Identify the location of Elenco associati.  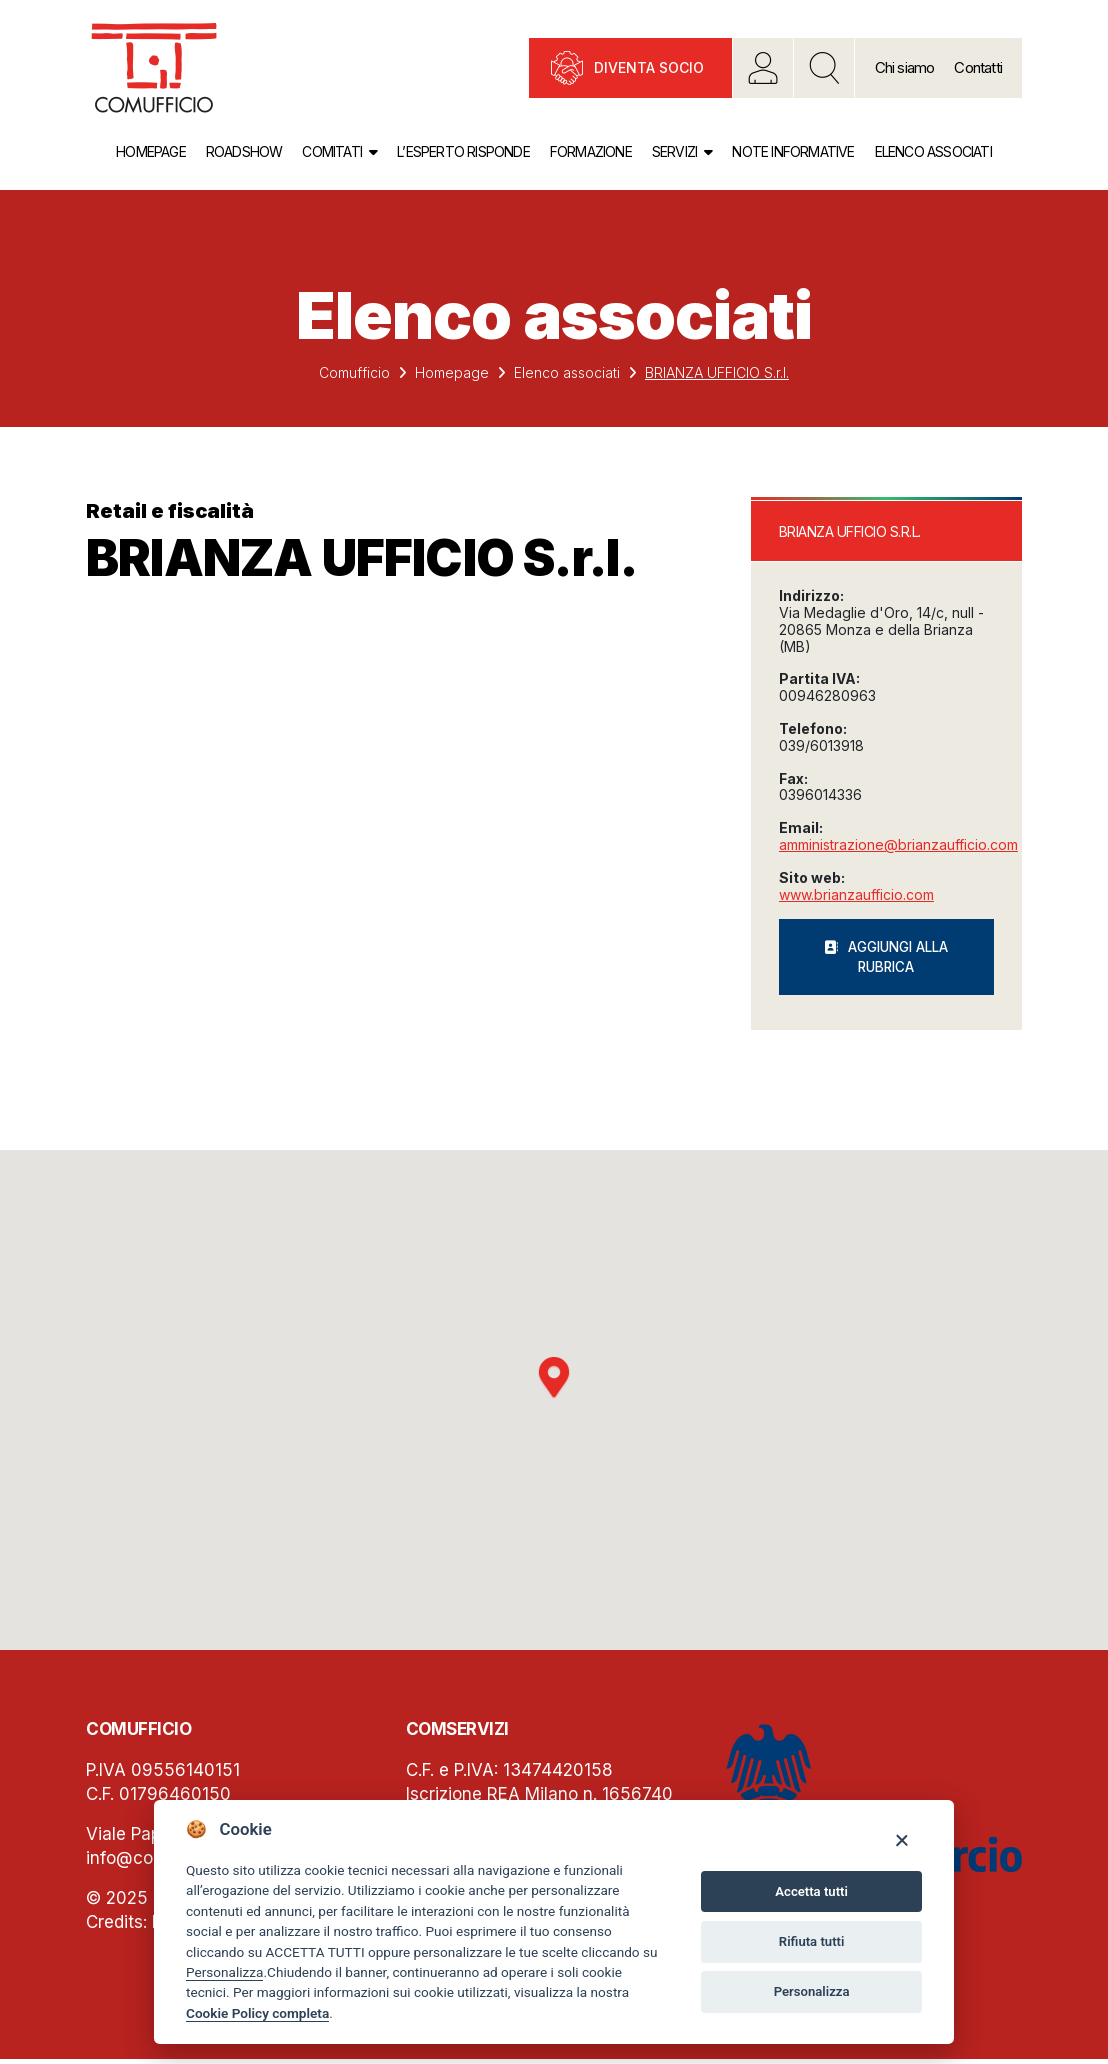
(933, 151).